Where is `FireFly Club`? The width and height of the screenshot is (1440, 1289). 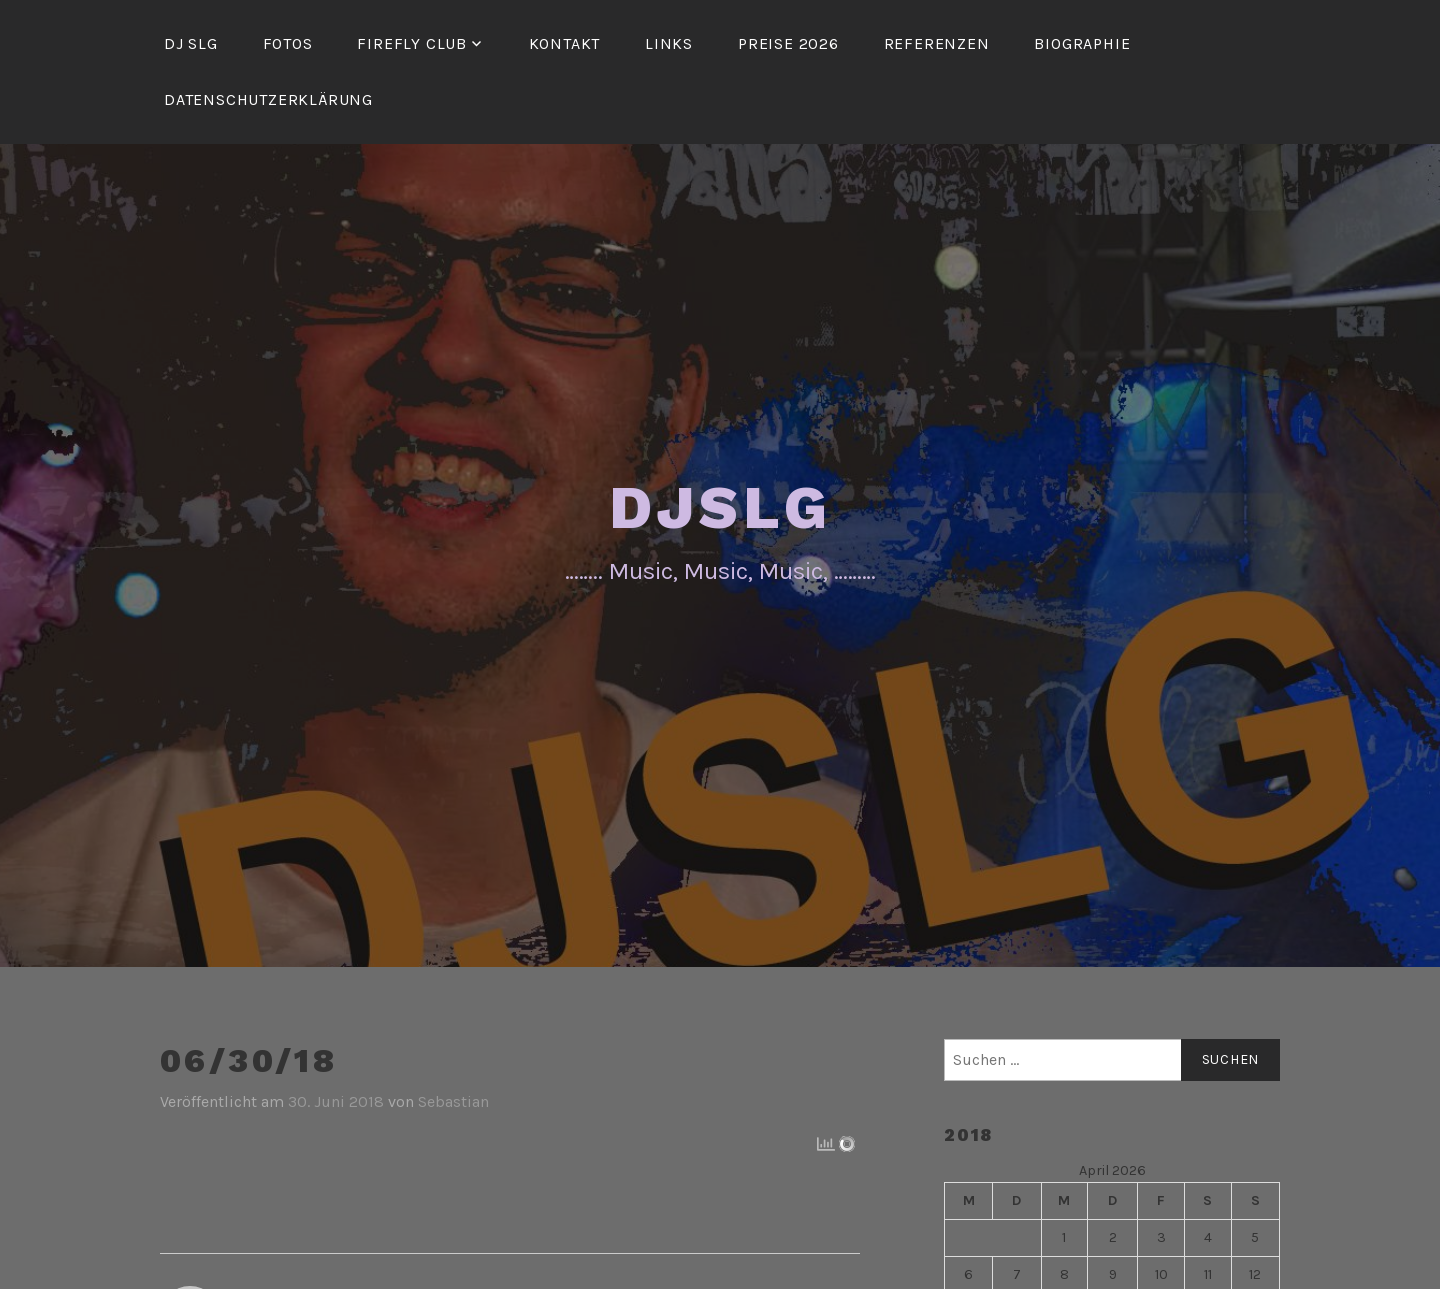
FireFly Club is located at coordinates (412, 43).